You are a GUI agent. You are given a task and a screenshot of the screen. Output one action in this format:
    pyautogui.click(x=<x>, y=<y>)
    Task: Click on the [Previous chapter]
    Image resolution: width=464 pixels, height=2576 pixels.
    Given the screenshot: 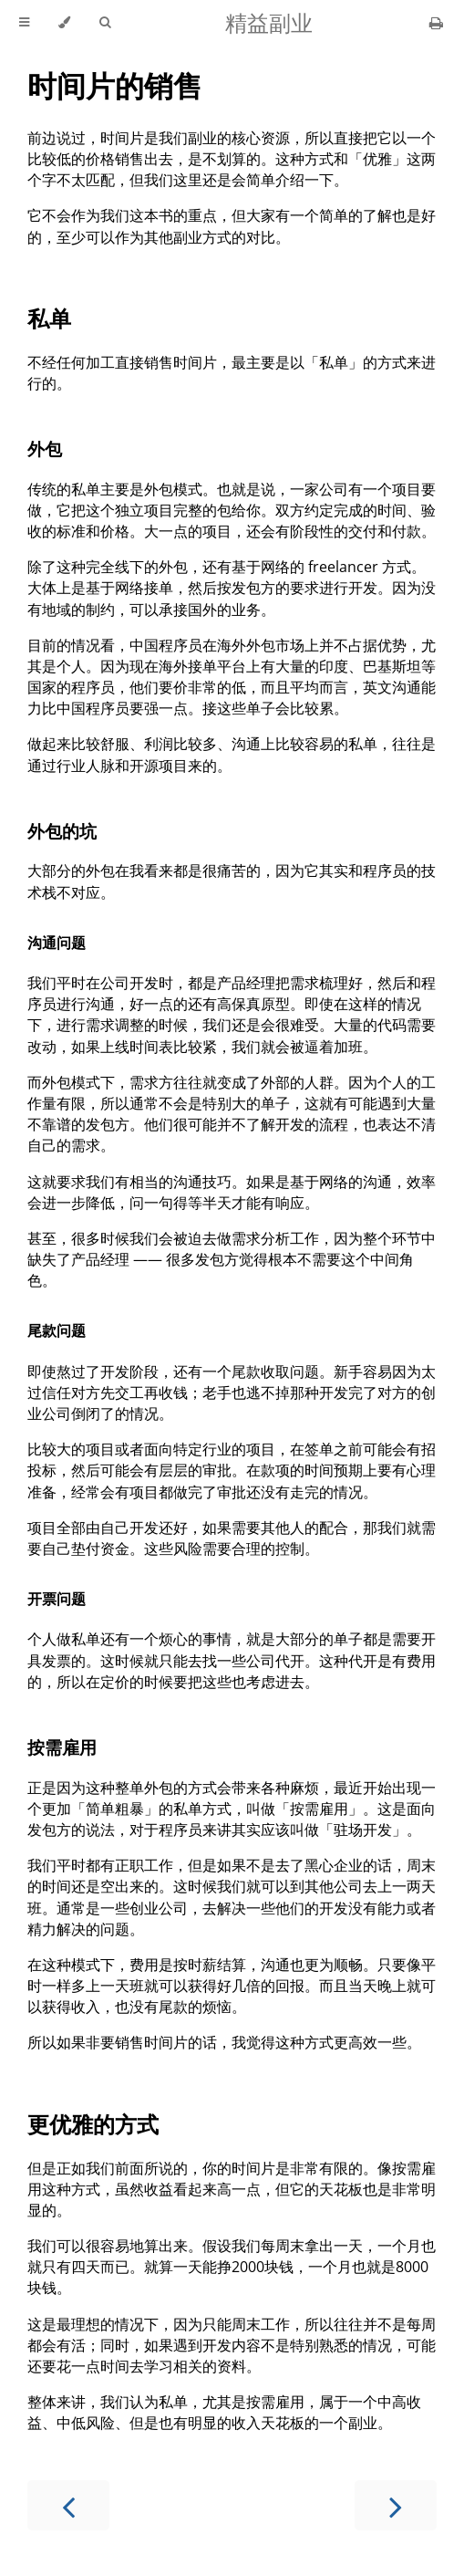 What is the action you would take?
    pyautogui.click(x=68, y=2505)
    